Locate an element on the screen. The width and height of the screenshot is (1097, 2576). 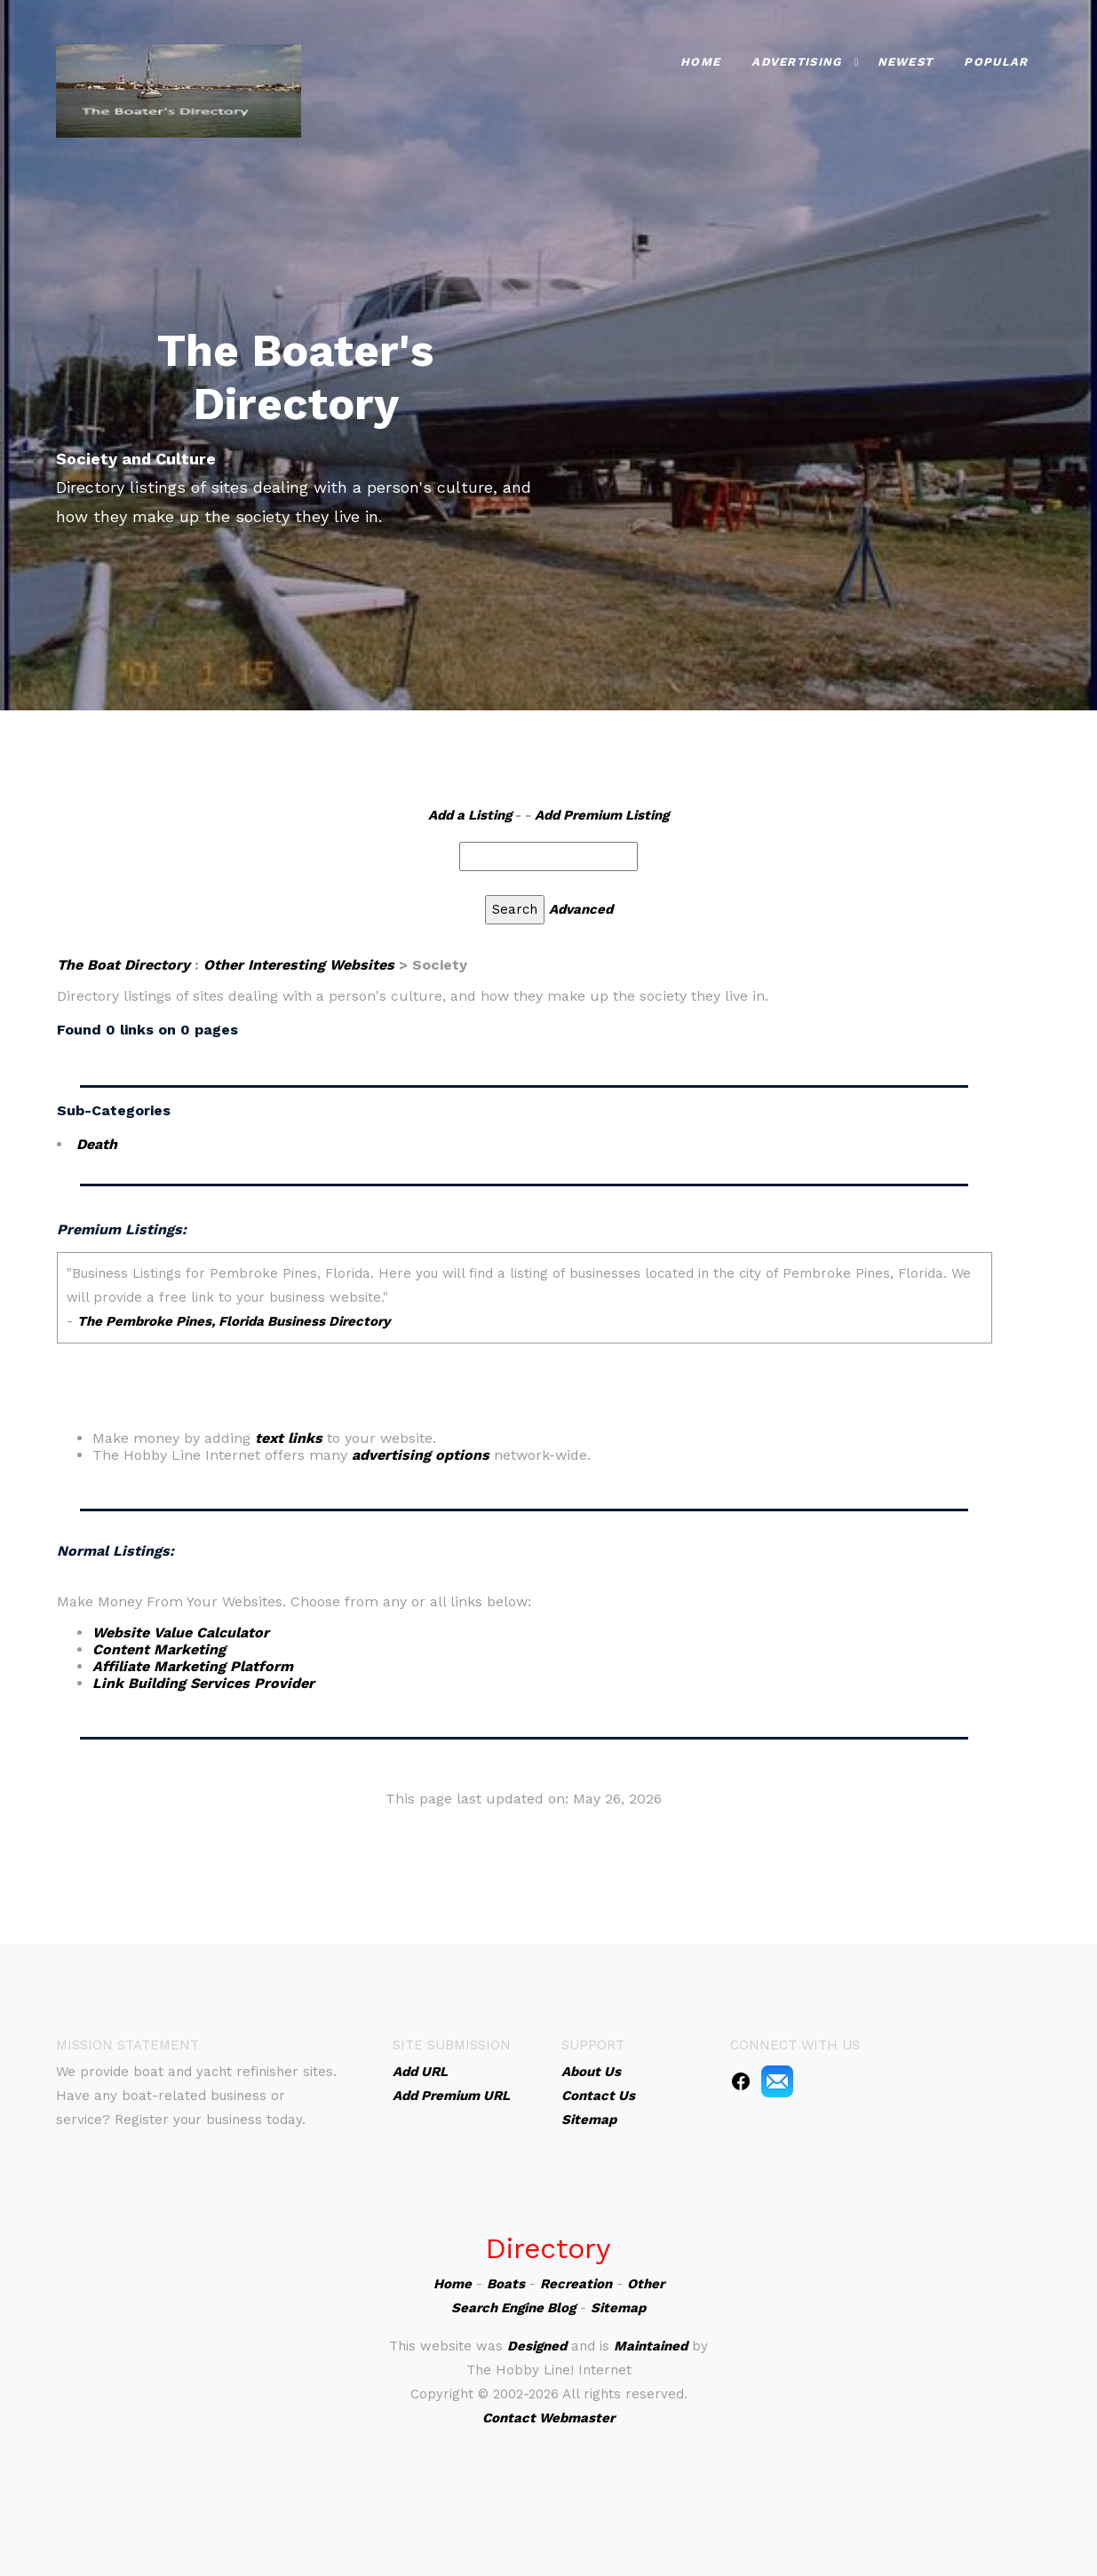
text links is located at coordinates (288, 1438).